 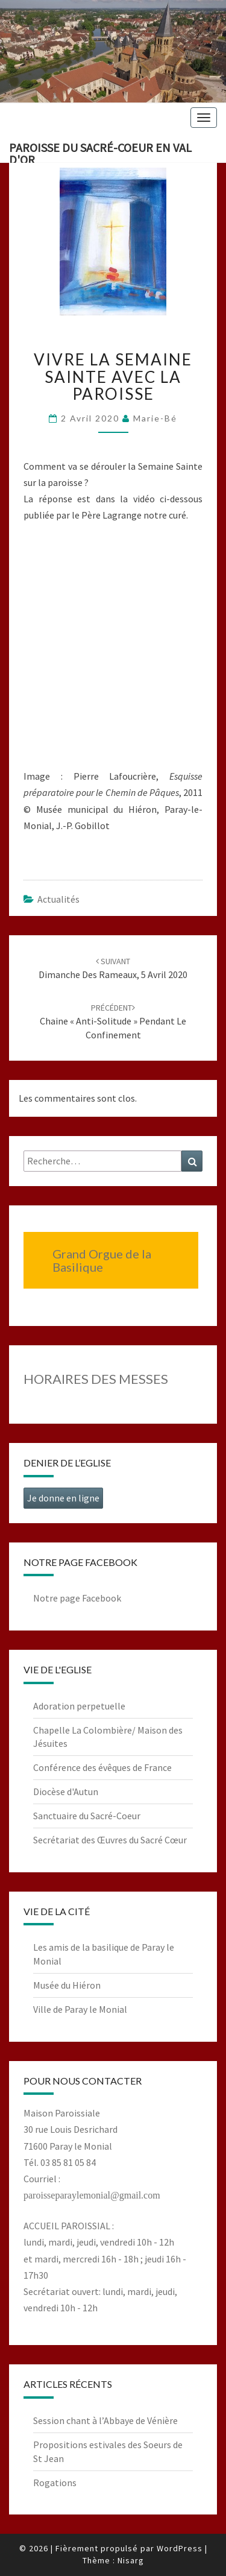 I want to click on HORAIRES DES MESSES, so click(x=96, y=1379).